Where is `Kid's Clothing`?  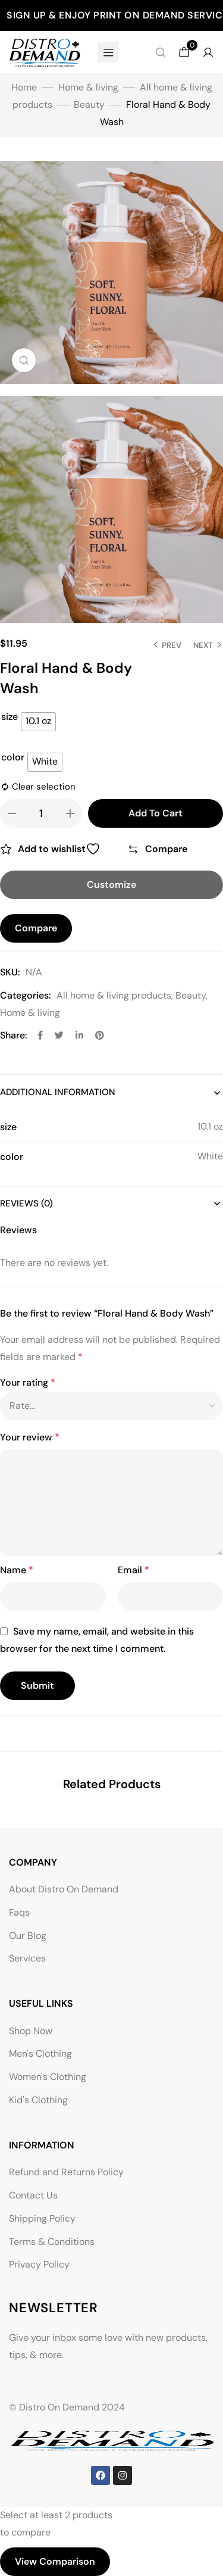 Kid's Clothing is located at coordinates (38, 2100).